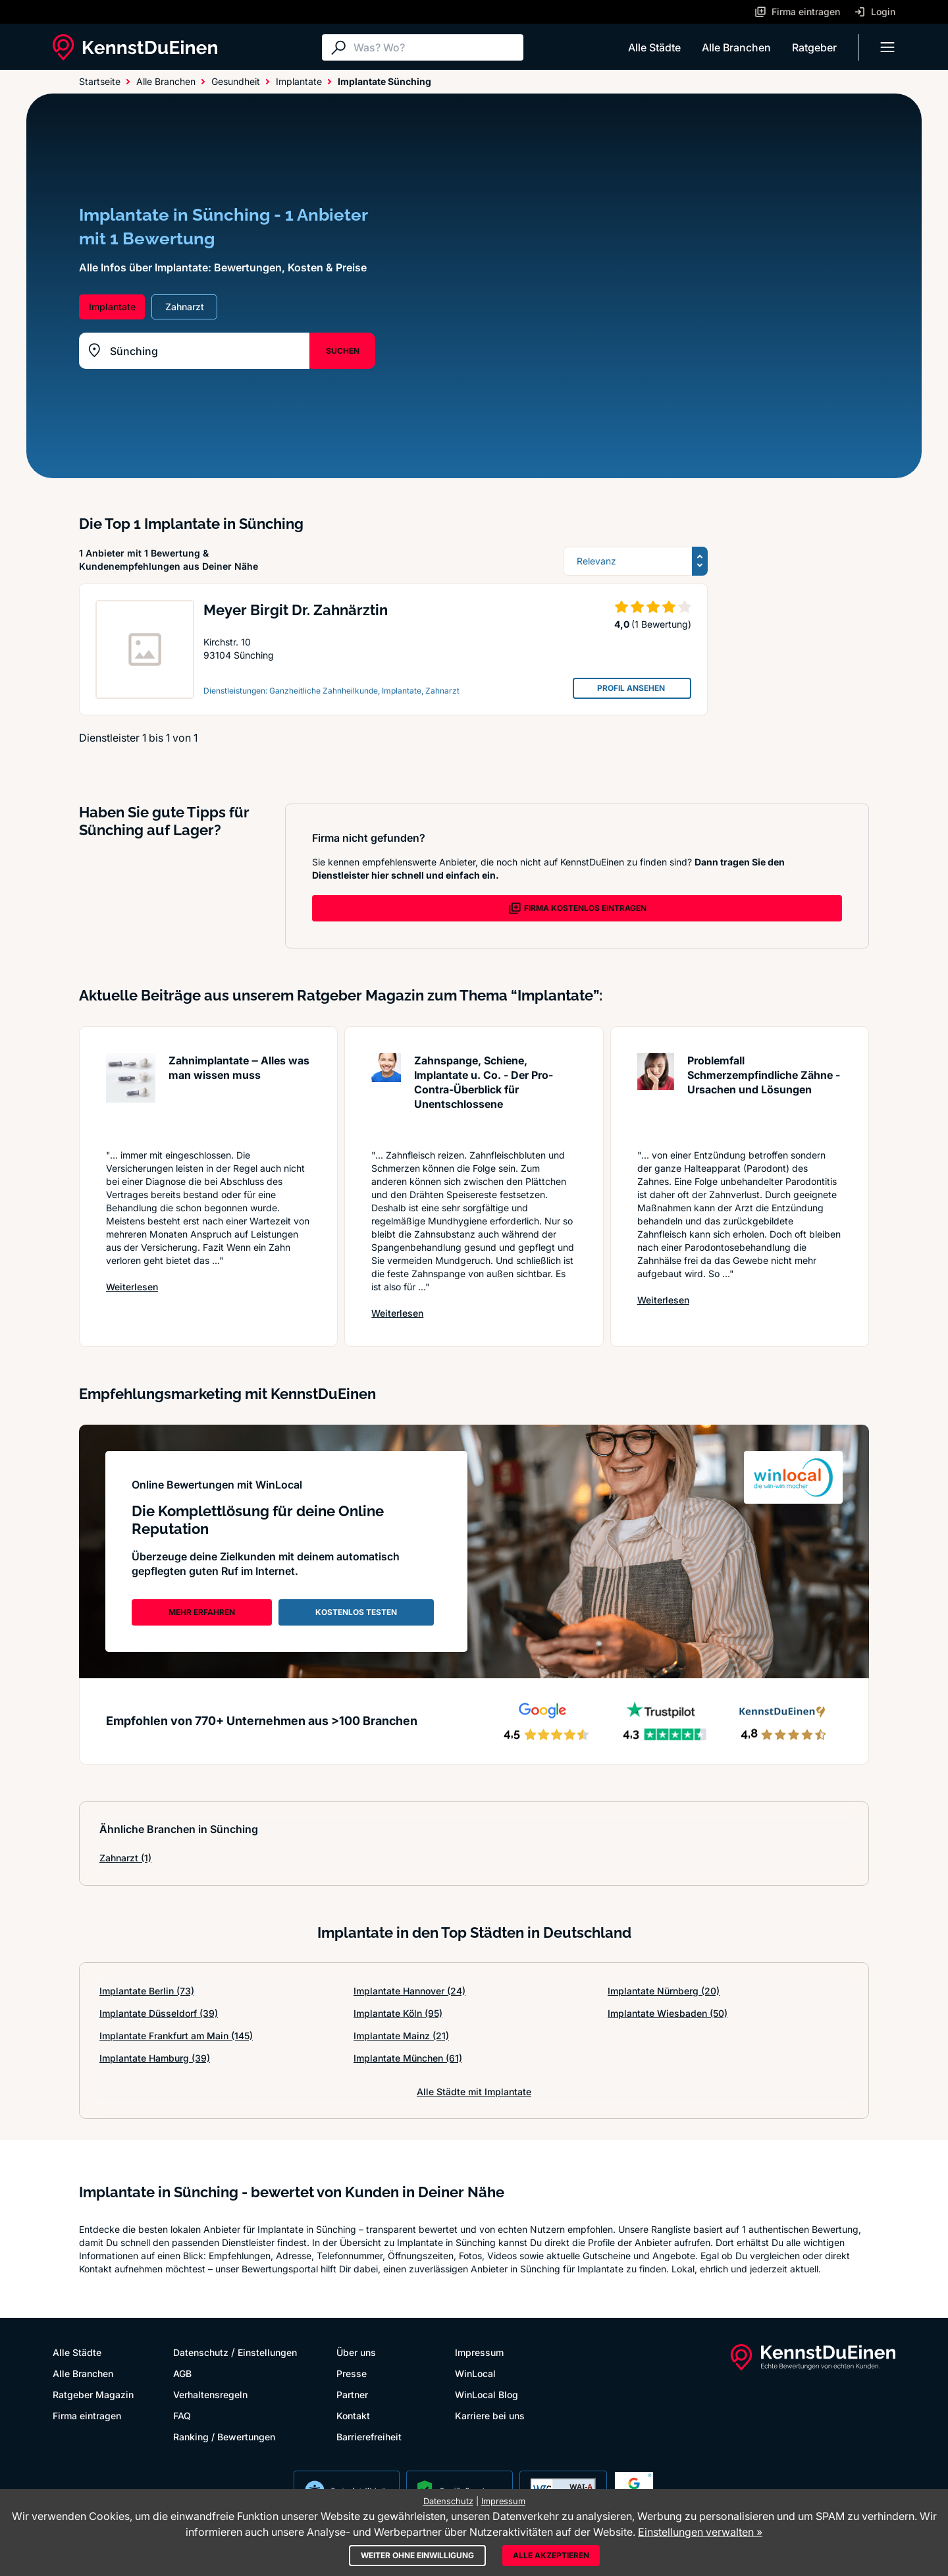  I want to click on Datenschutz, so click(200, 2352).